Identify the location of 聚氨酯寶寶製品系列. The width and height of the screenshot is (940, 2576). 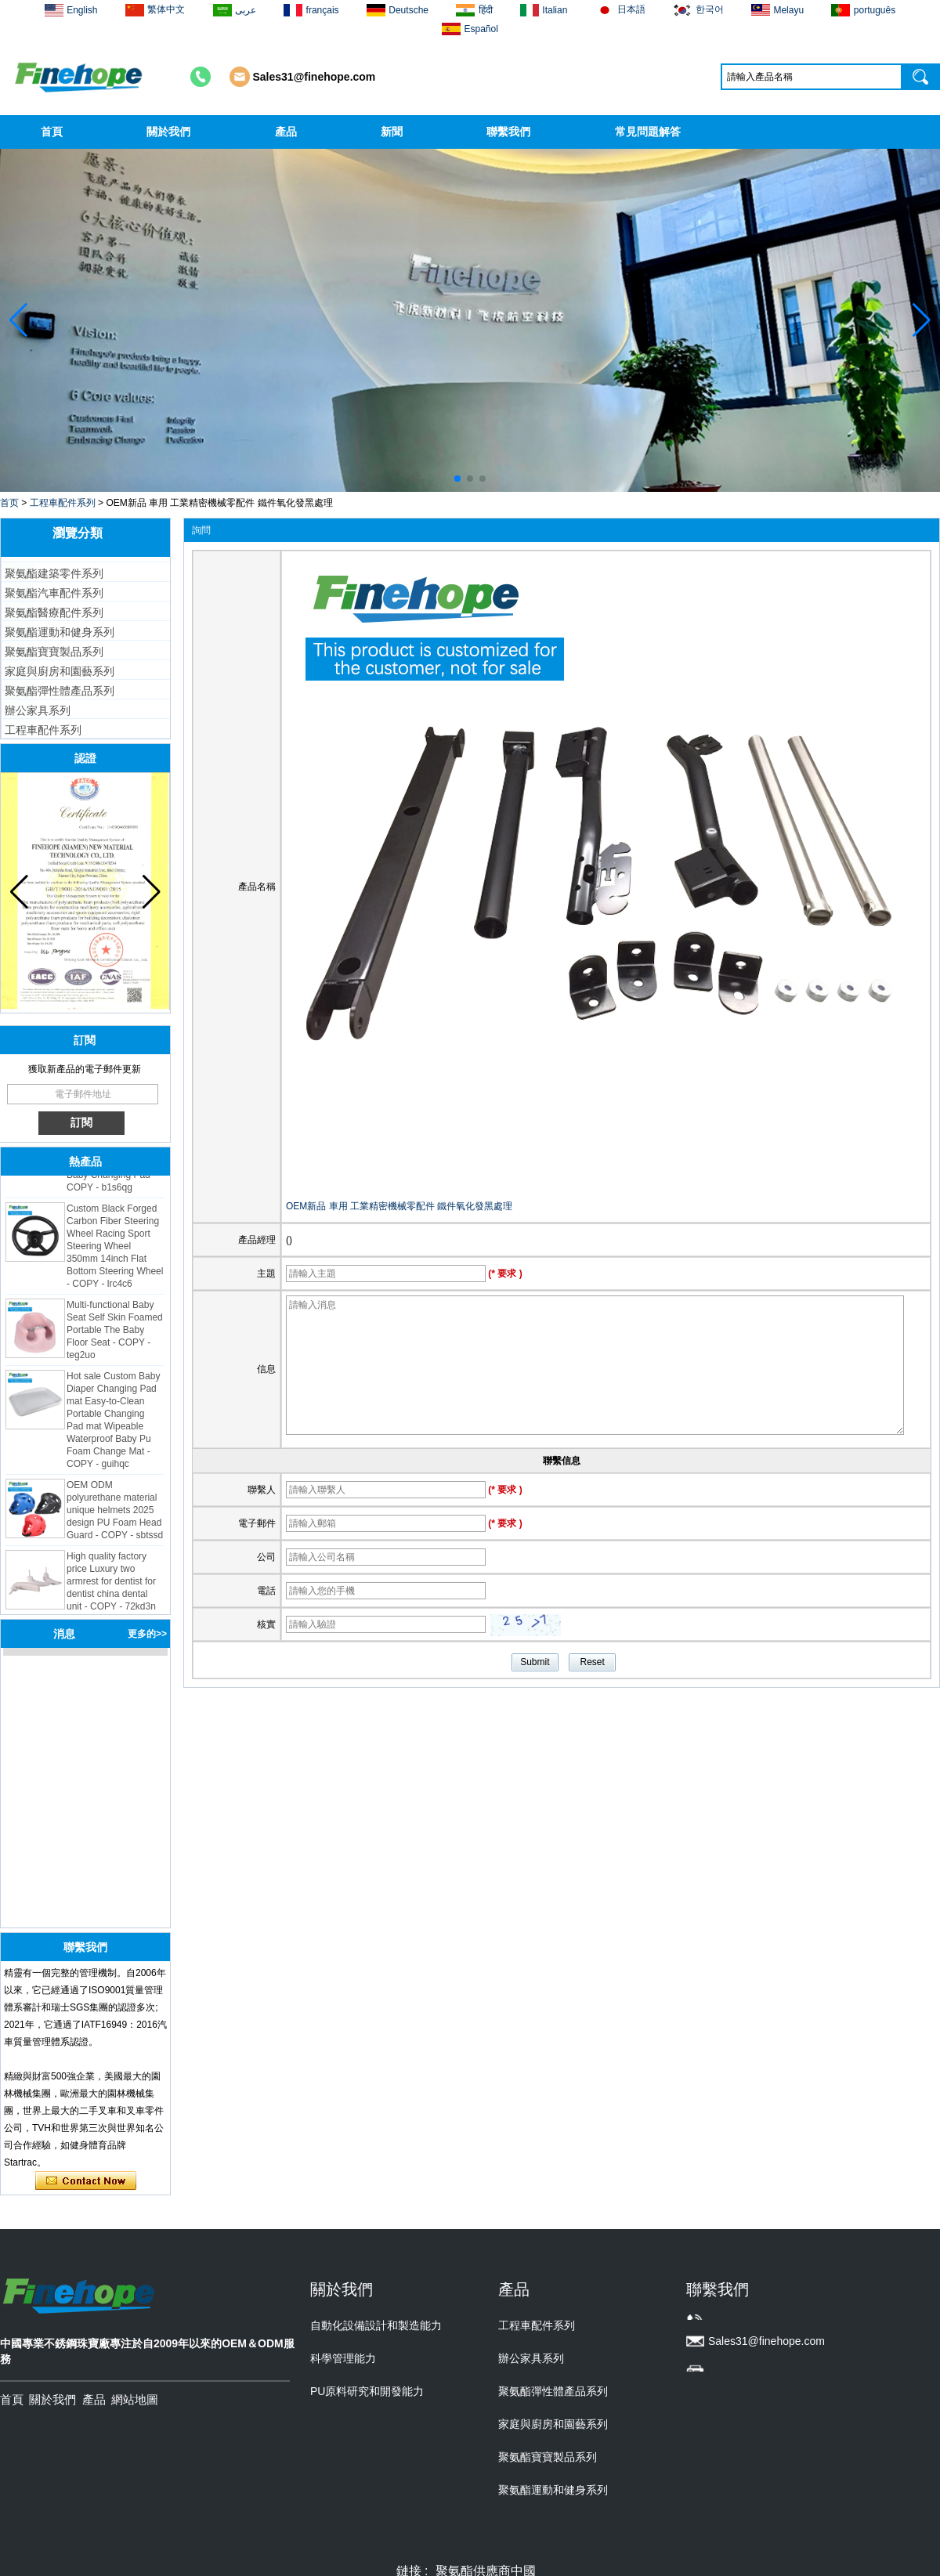
(54, 651).